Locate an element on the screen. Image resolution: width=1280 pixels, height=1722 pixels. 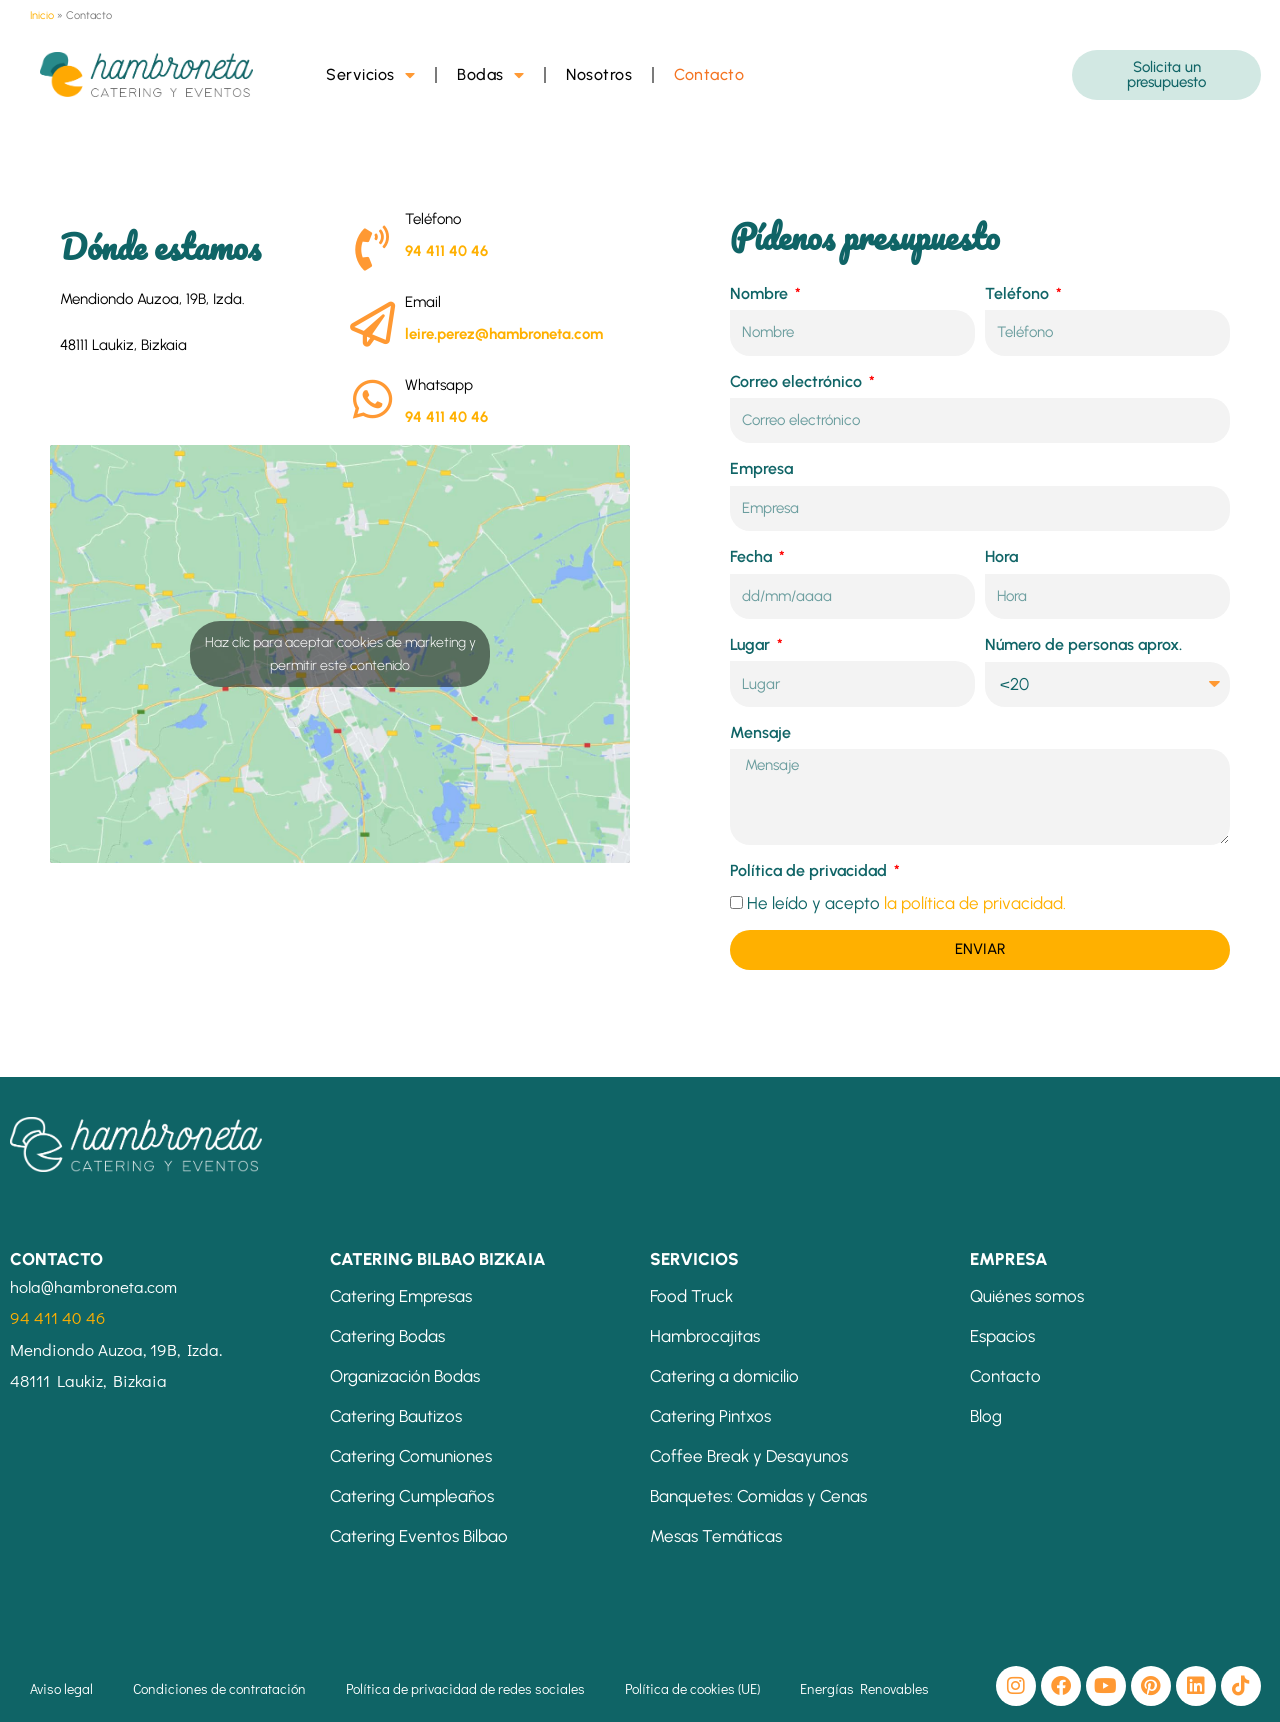
Catering Empresas is located at coordinates (401, 1296).